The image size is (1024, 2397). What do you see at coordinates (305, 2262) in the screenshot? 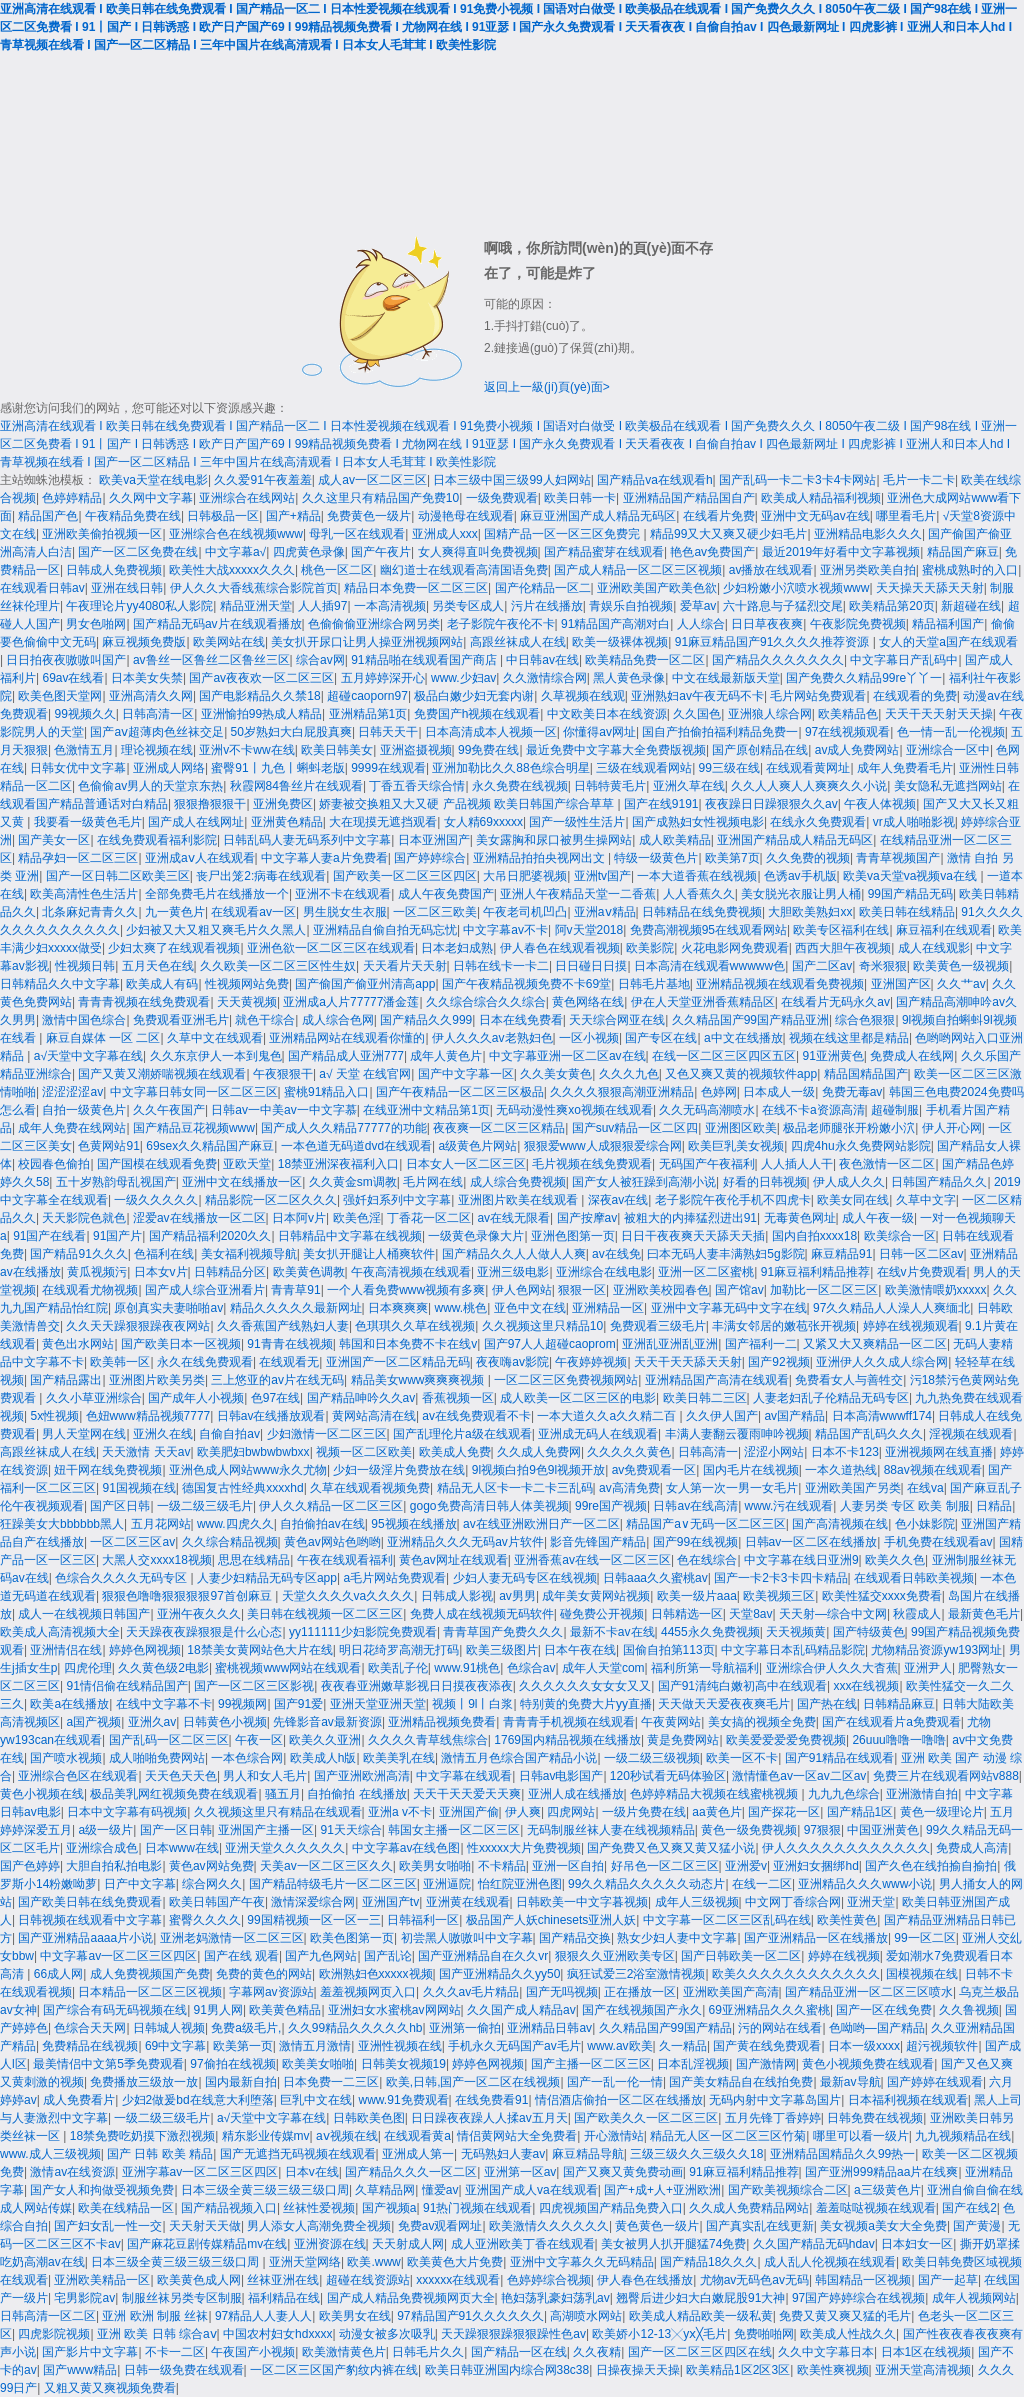
I see `亚洲天堂网络` at bounding box center [305, 2262].